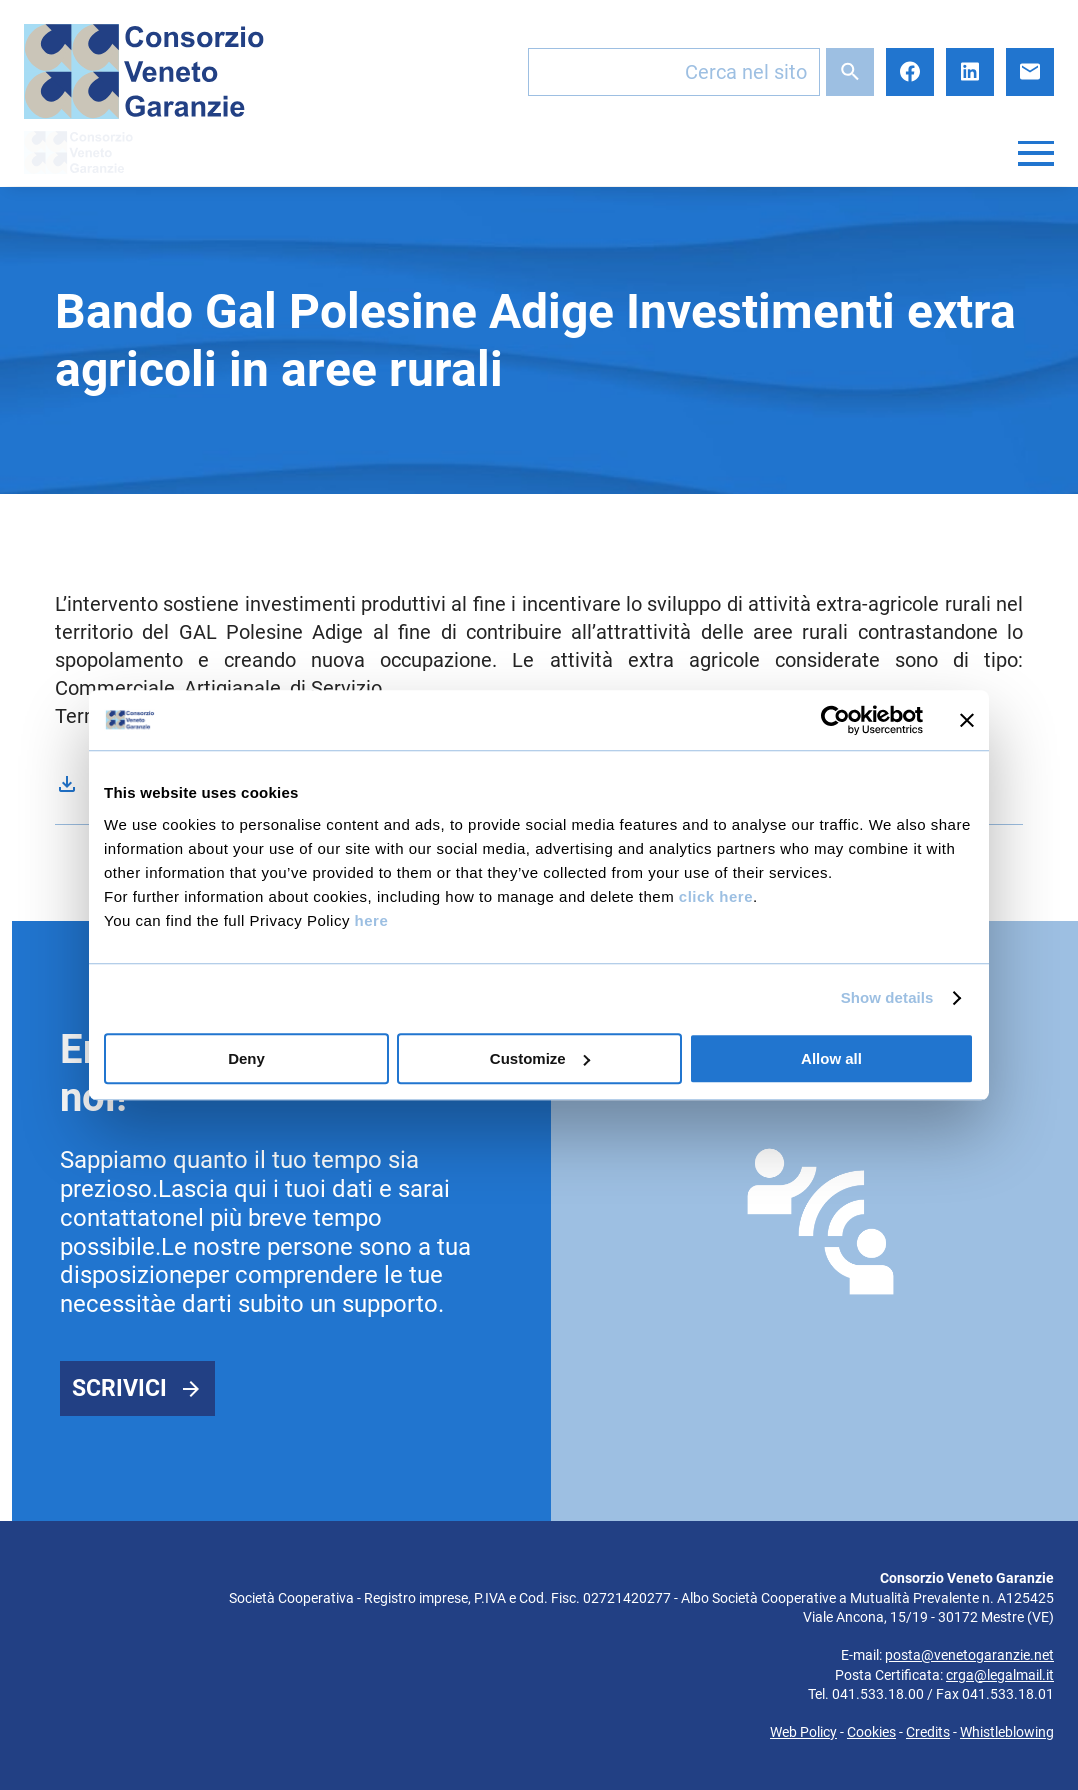 This screenshot has width=1078, height=1790. What do you see at coordinates (969, 1655) in the screenshot?
I see `posta@venetogaranzie.net` at bounding box center [969, 1655].